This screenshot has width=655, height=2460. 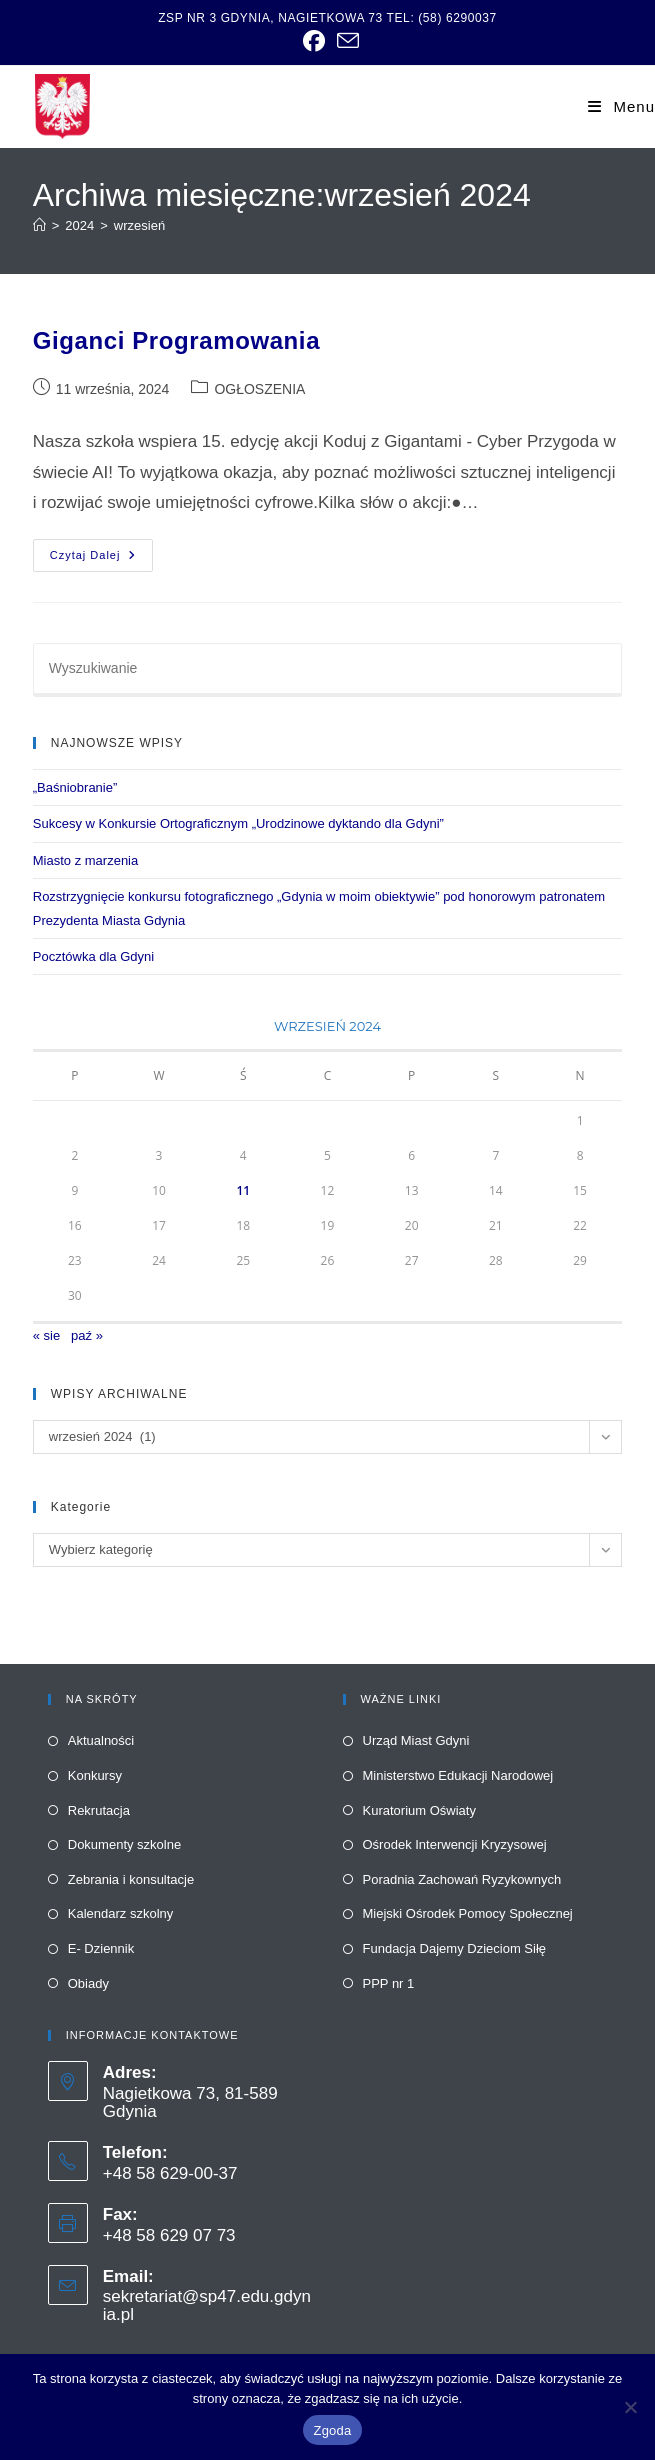 What do you see at coordinates (458, 1775) in the screenshot?
I see `Ministerstwo Edukacji Narodowej [link]` at bounding box center [458, 1775].